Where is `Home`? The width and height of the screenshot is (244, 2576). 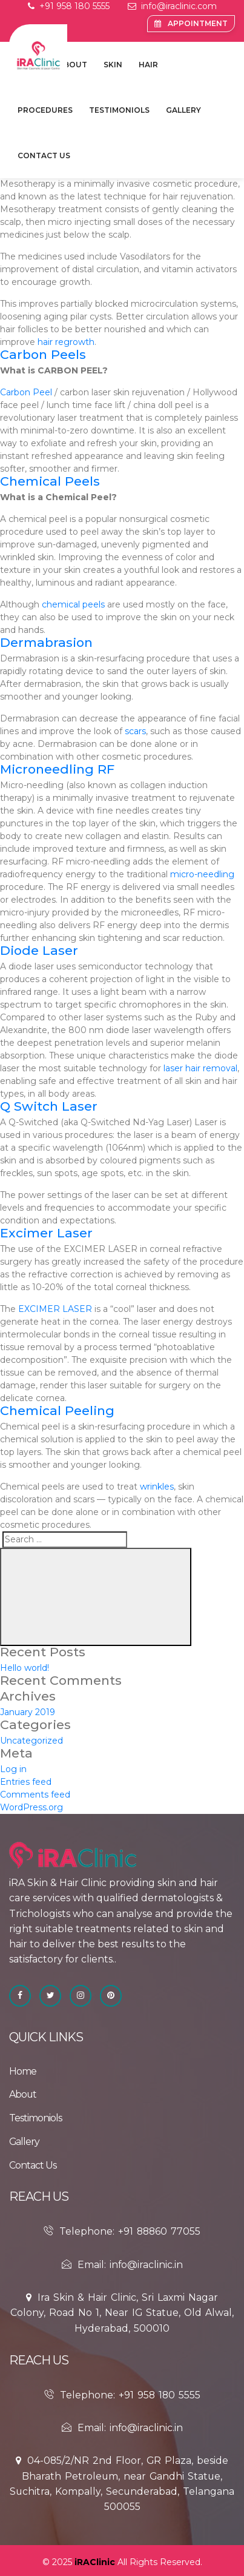
Home is located at coordinates (22, 2071).